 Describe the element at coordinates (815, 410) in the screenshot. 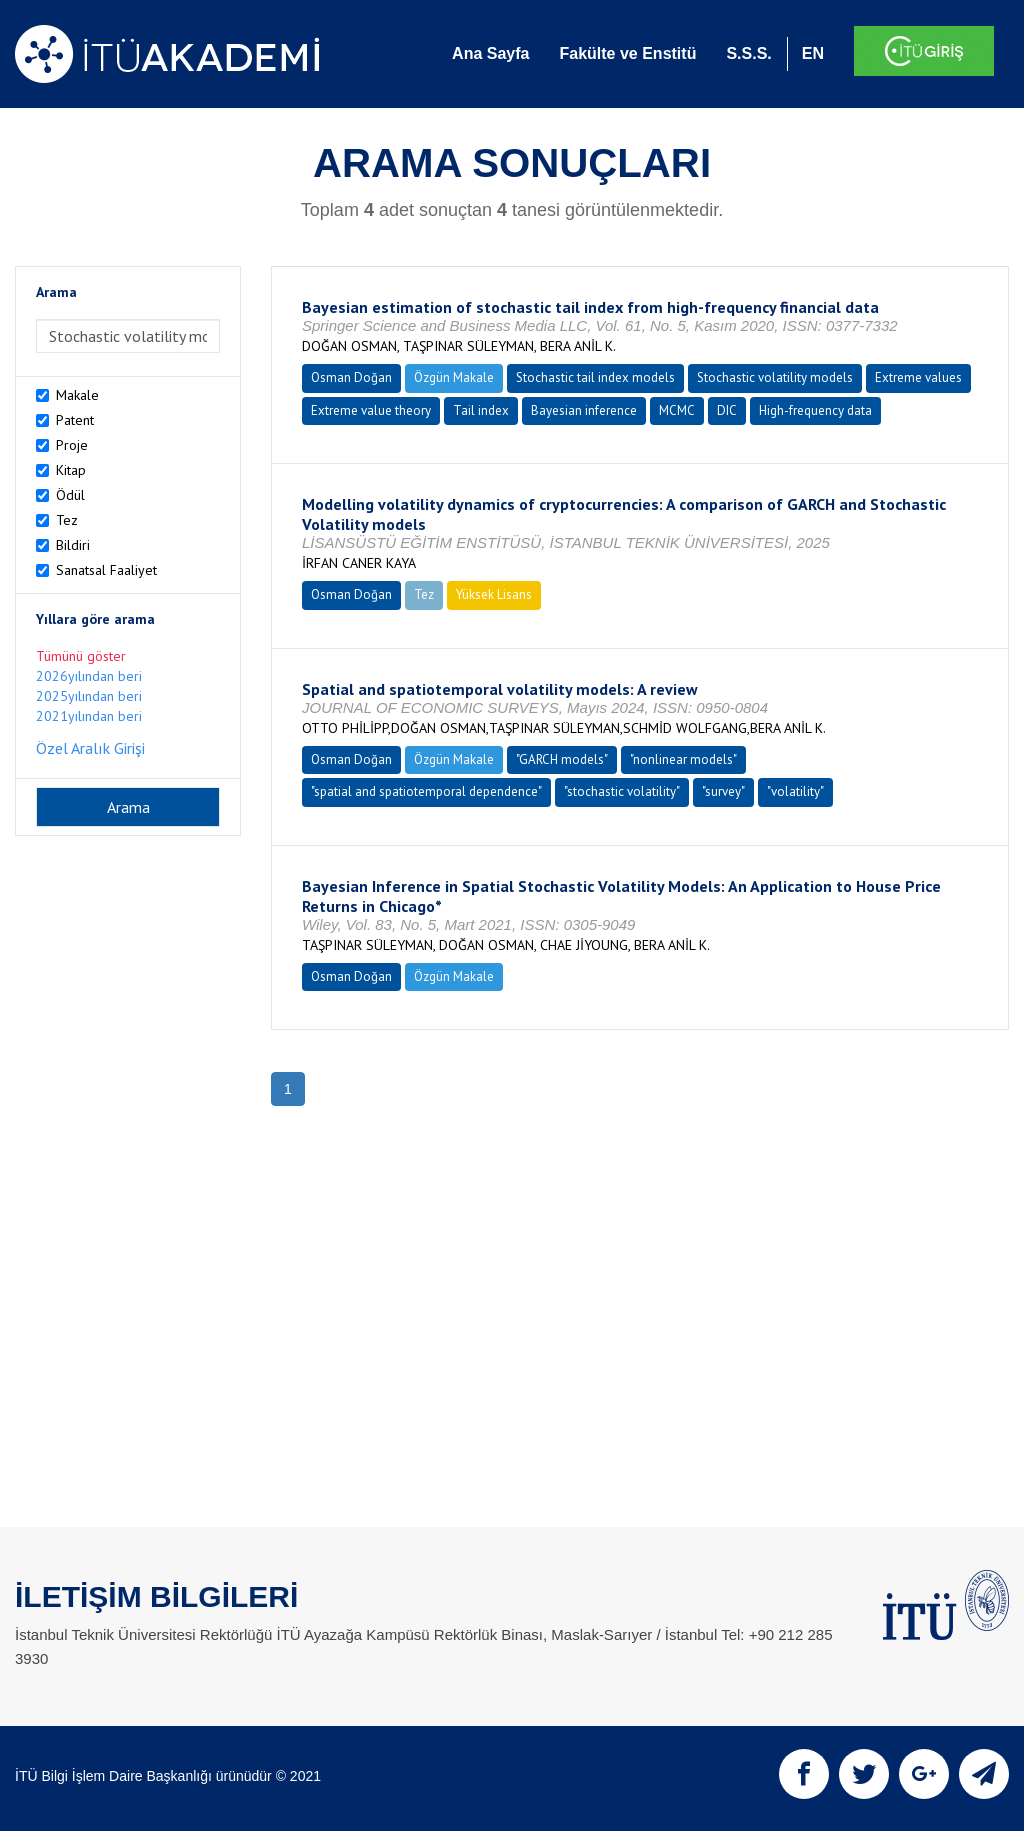

I see `High-frequency data` at that location.